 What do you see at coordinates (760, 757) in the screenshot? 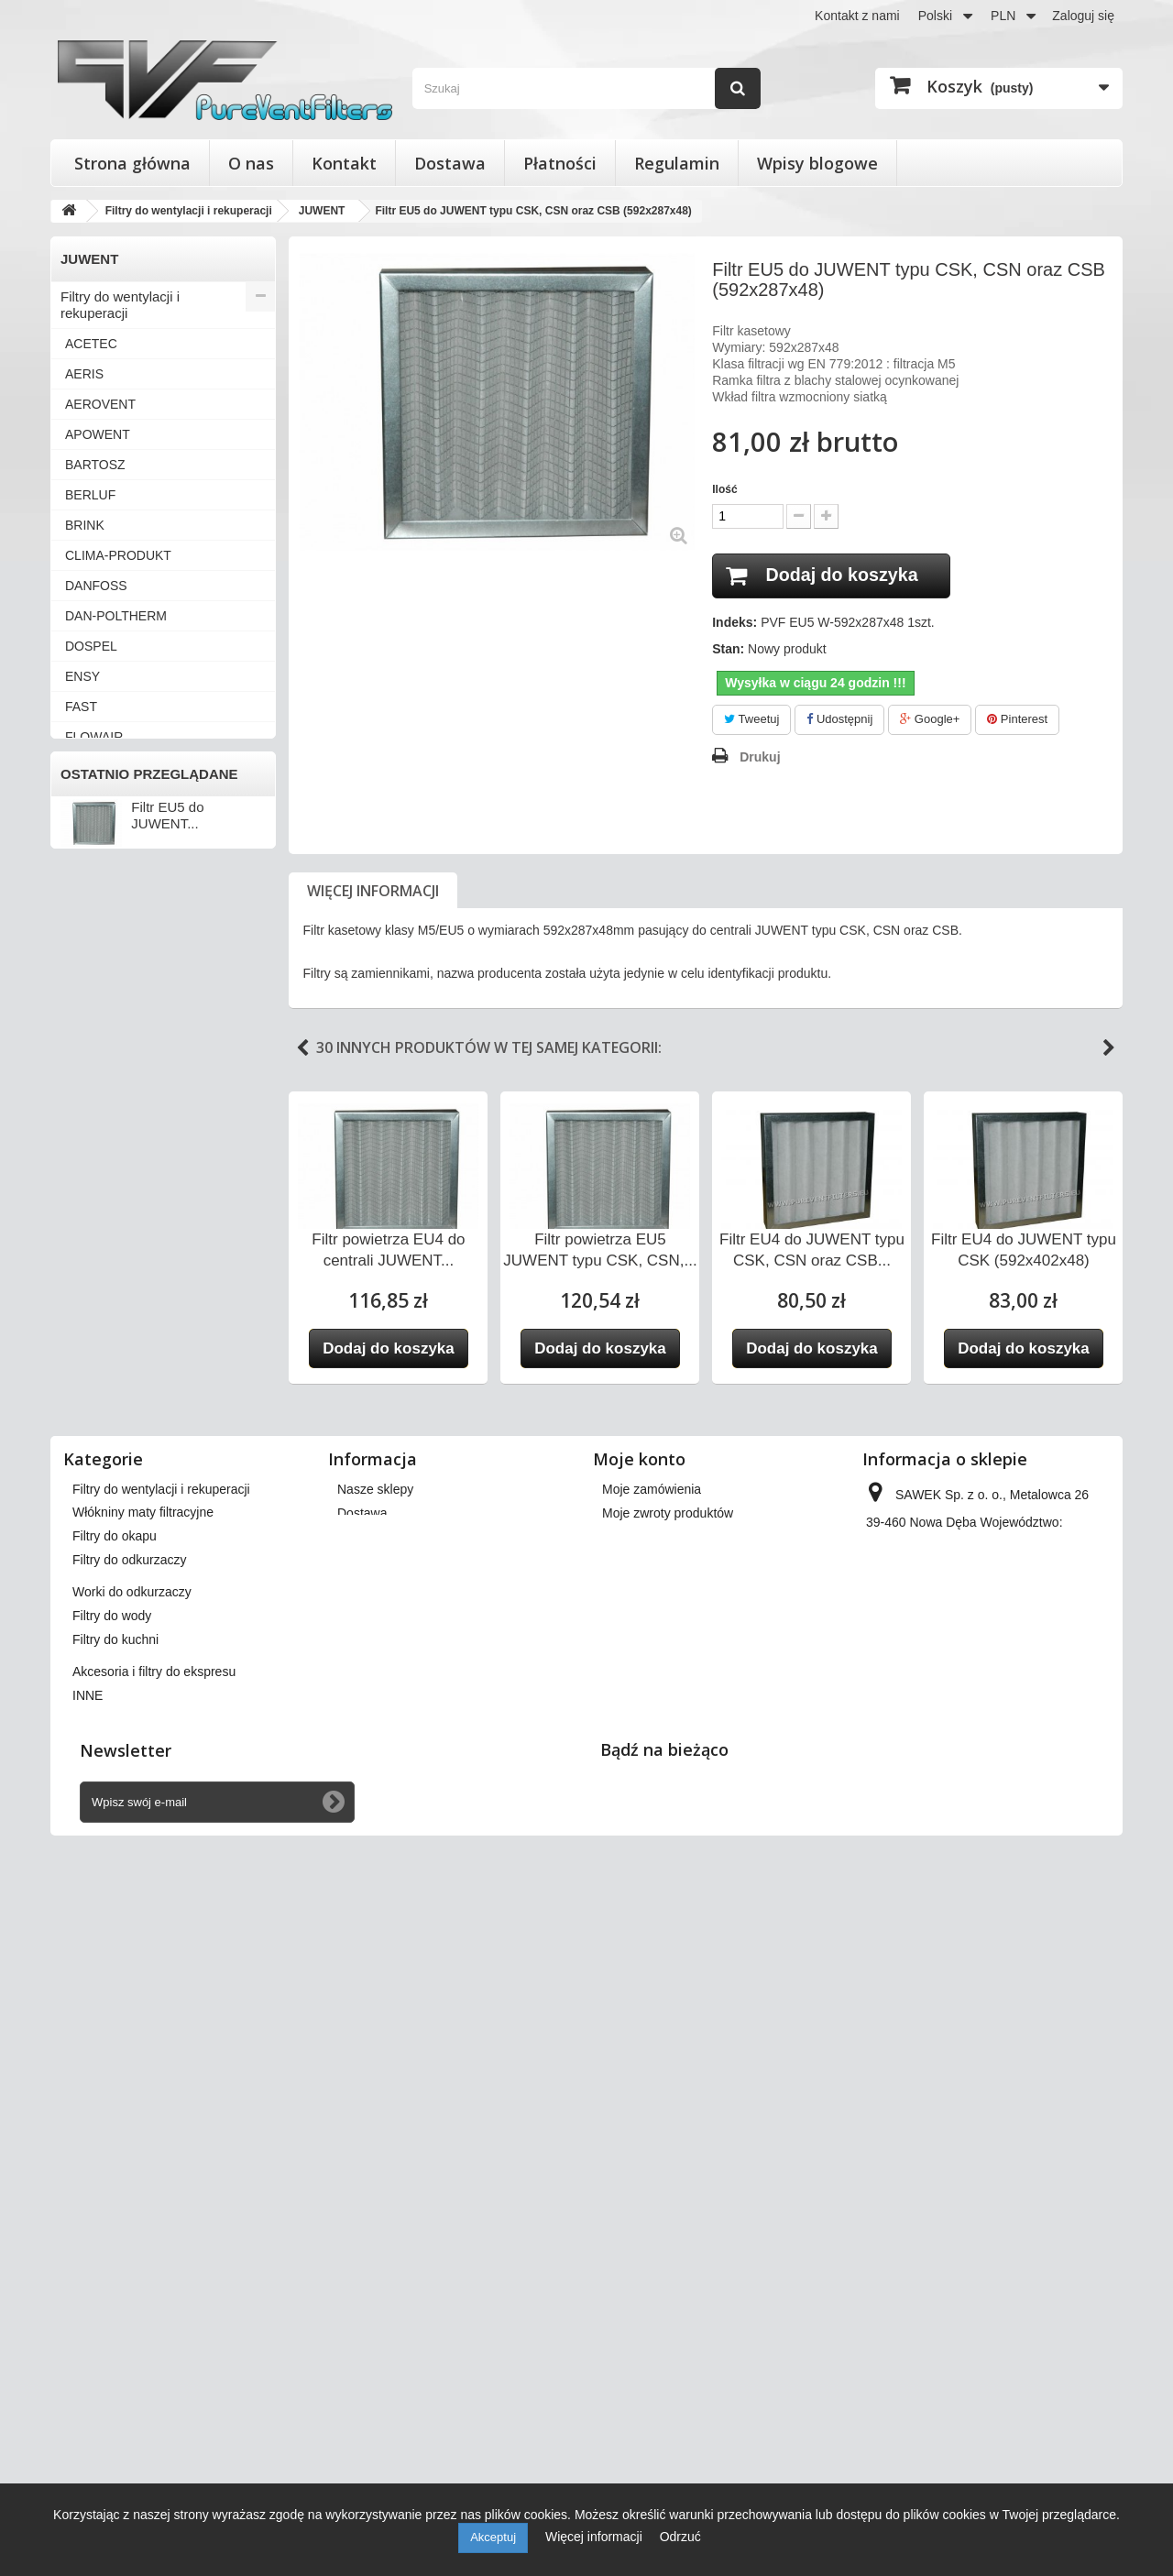
I see `Drukuj` at bounding box center [760, 757].